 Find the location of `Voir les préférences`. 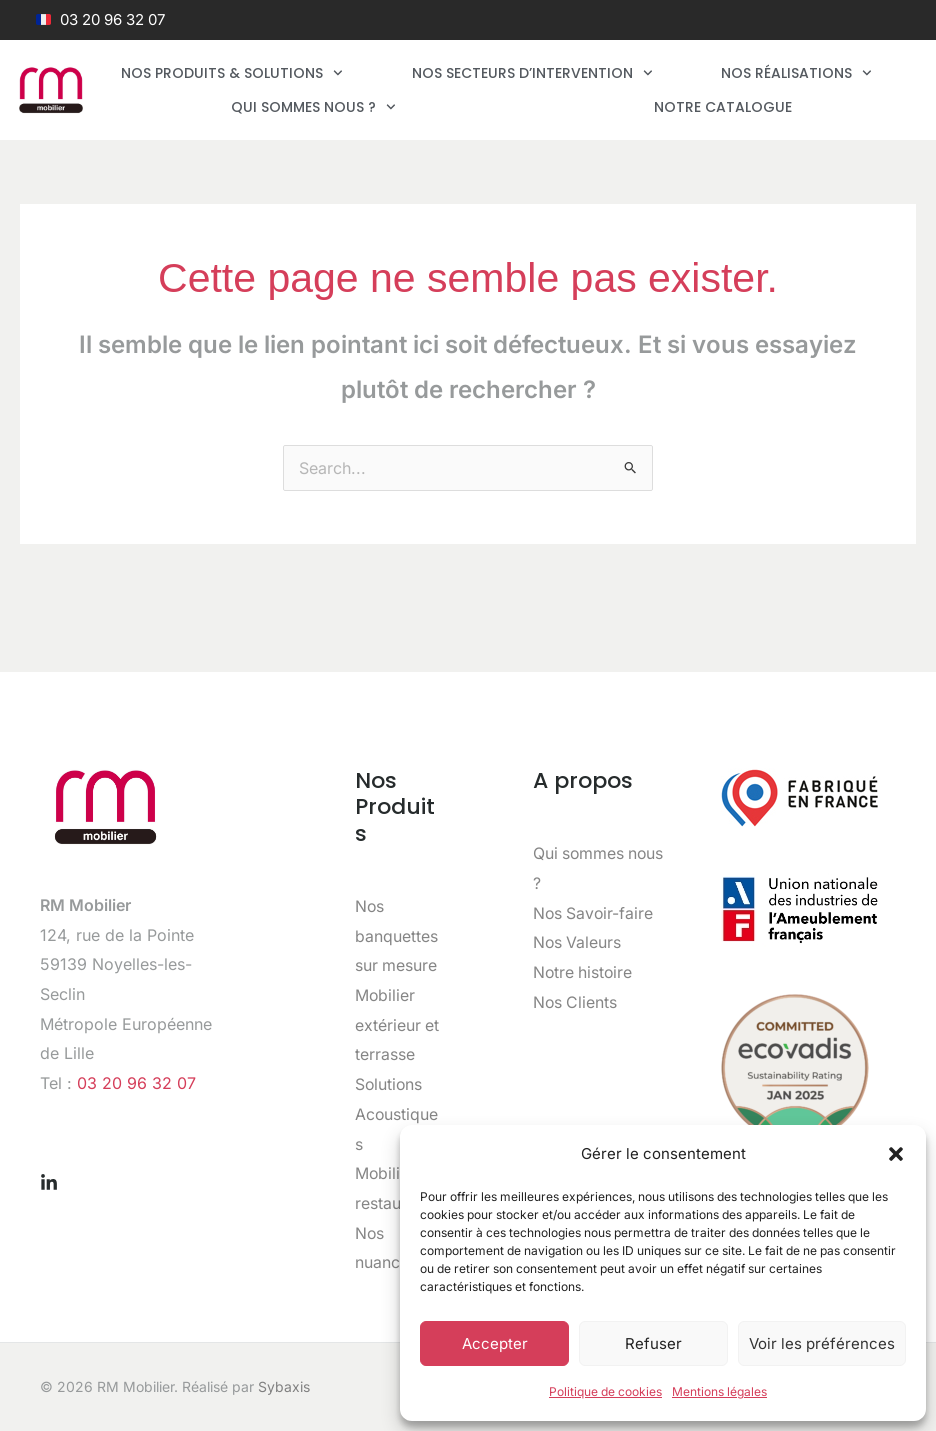

Voir les préférences is located at coordinates (822, 1343).